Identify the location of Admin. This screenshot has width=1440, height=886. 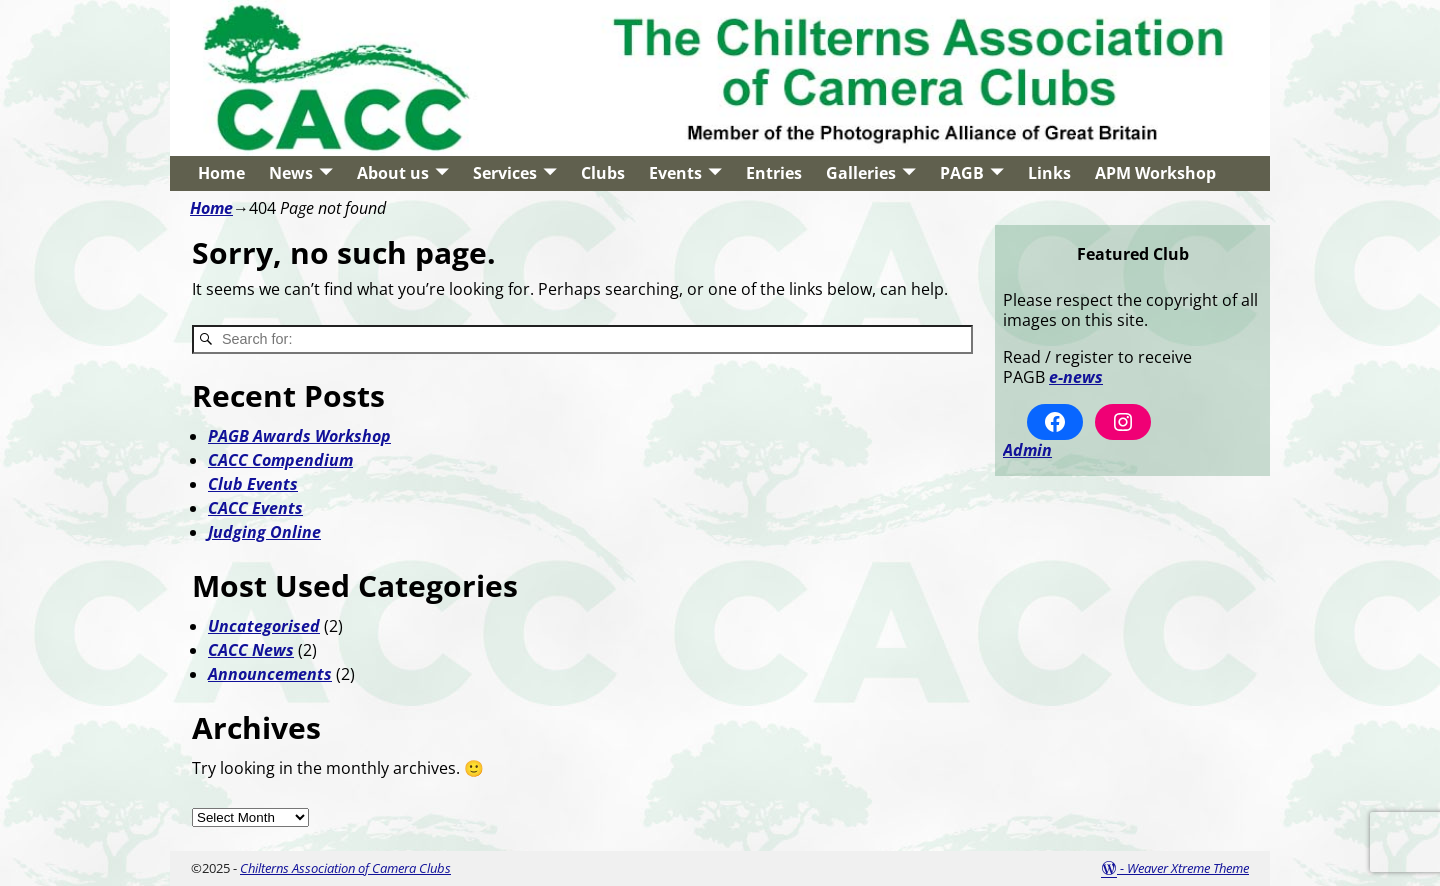
(1027, 450).